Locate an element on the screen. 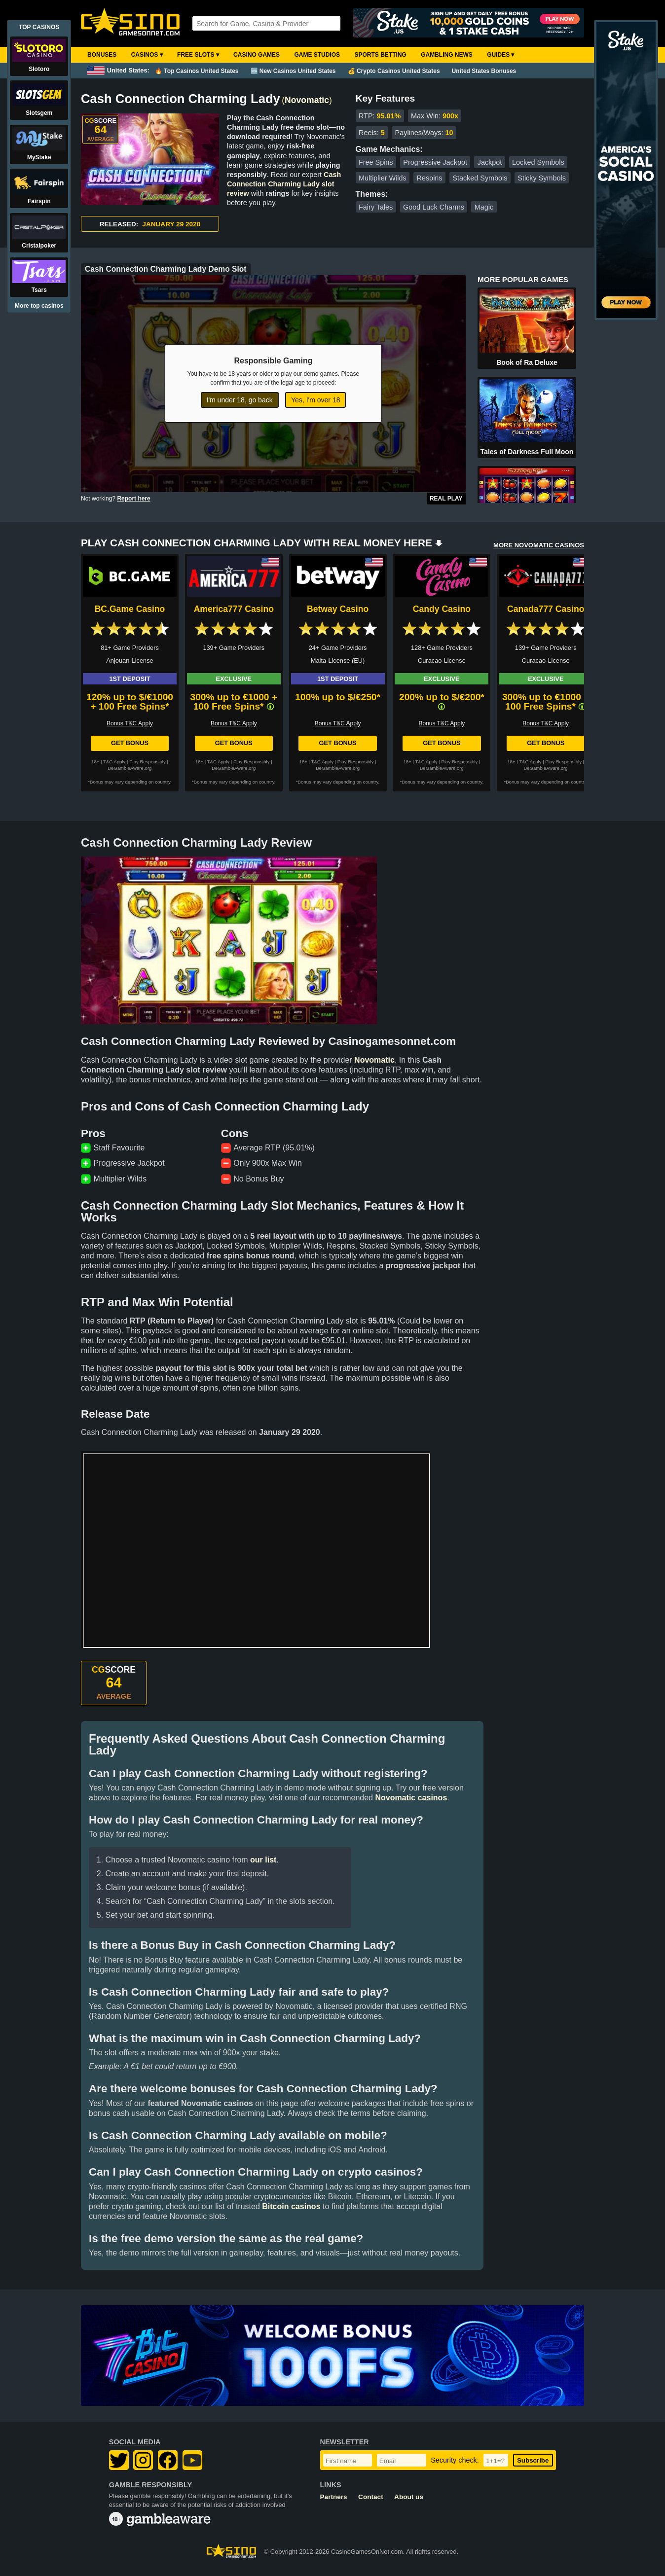  Bitcoin casinos is located at coordinates (291, 2206).